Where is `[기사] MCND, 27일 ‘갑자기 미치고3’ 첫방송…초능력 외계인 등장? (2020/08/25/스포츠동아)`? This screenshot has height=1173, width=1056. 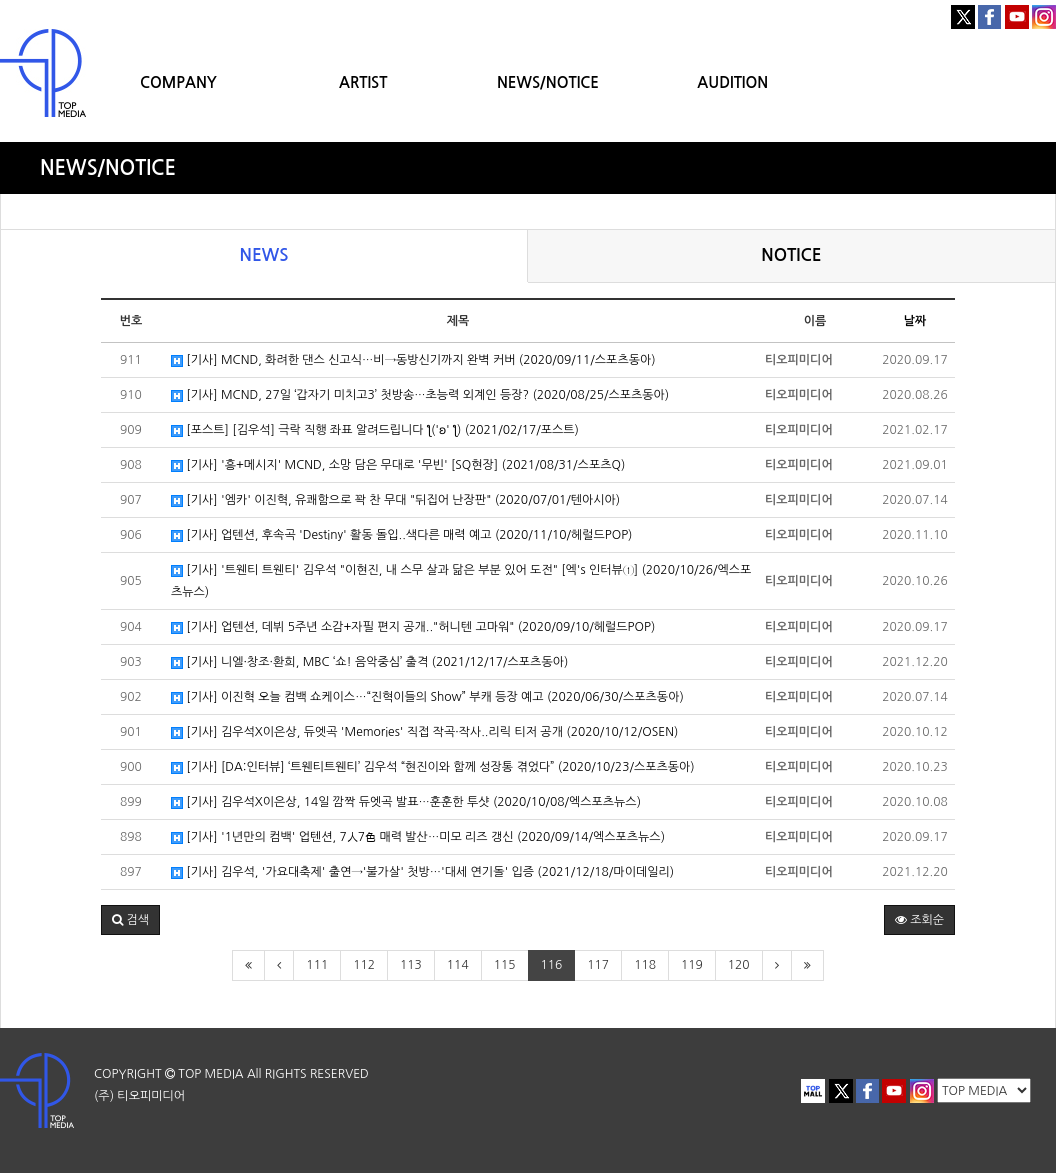 [기사] MCND, 27일 ‘갑자기 미치고3’ 첫방송…초능력 외계인 등장? (2020/08/25/스포츠동아) is located at coordinates (420, 395).